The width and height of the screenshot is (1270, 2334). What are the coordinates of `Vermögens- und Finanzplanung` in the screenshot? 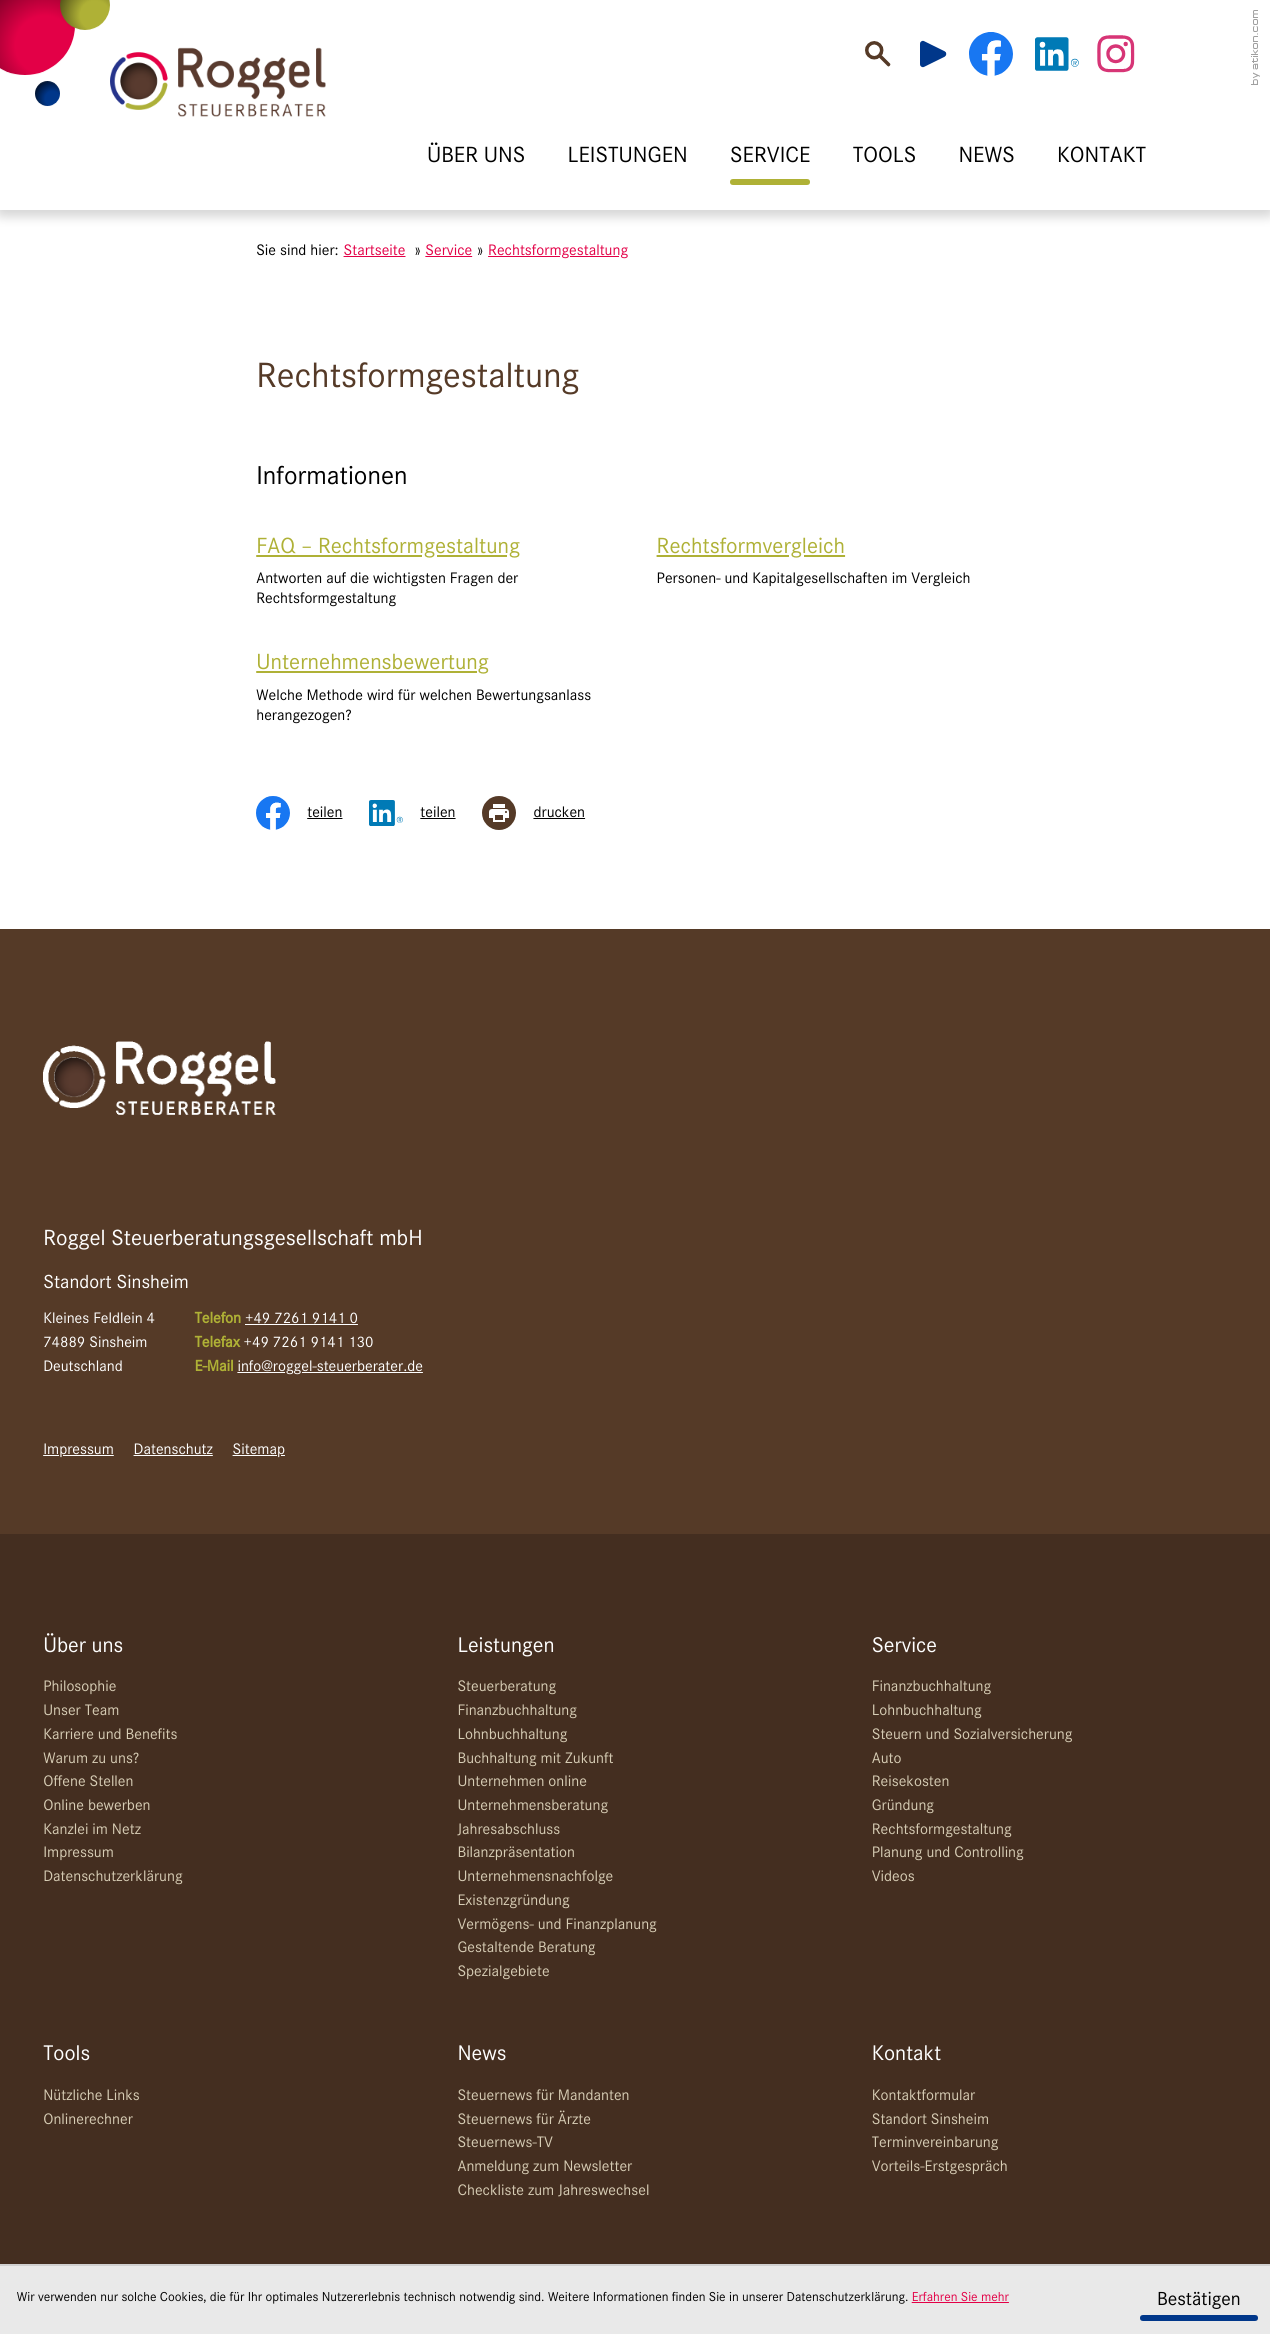 It's located at (556, 1925).